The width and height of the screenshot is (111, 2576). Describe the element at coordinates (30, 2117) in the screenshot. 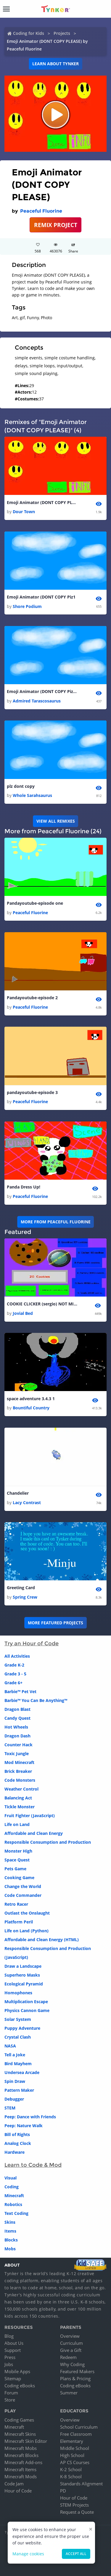

I see `Peep: Dance with Friends` at that location.